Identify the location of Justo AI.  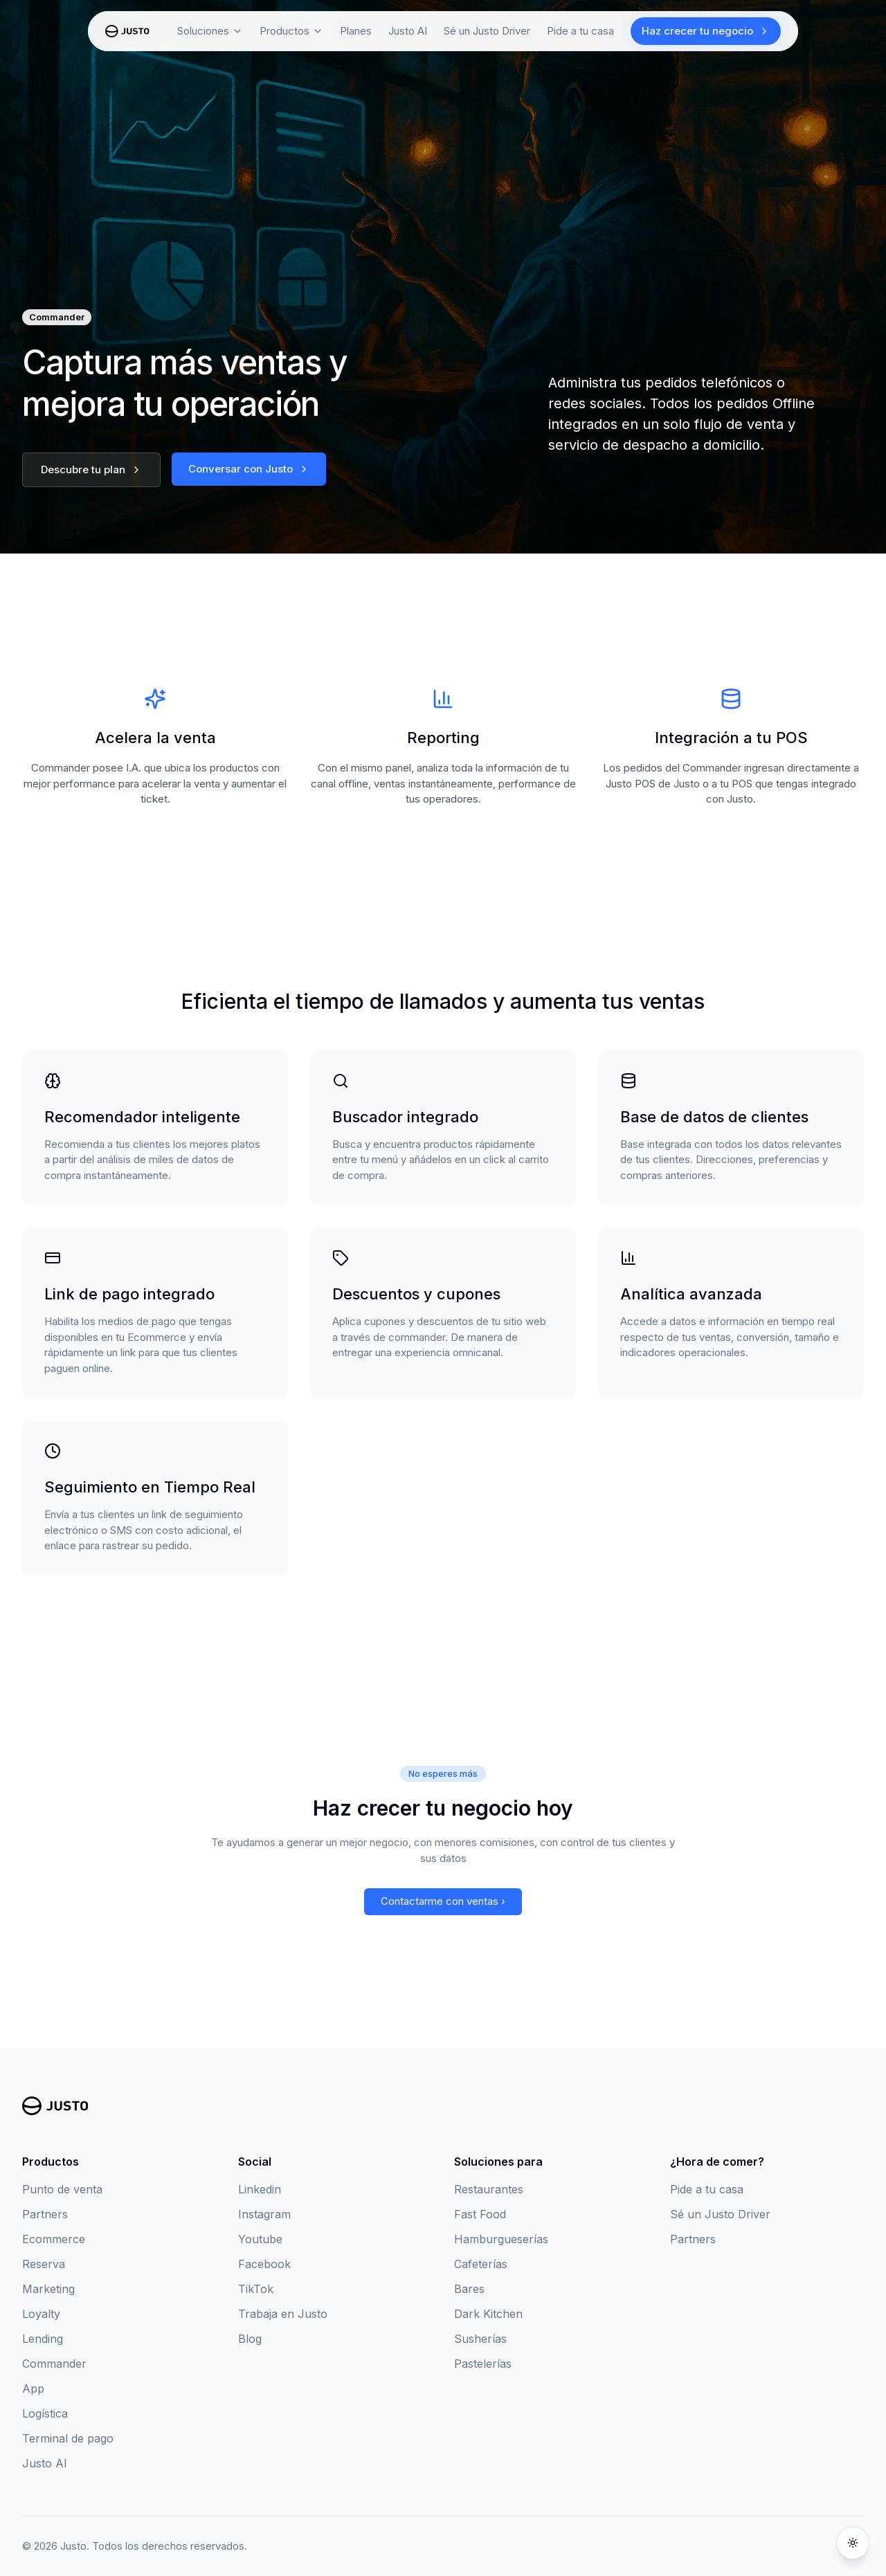
(44, 2463).